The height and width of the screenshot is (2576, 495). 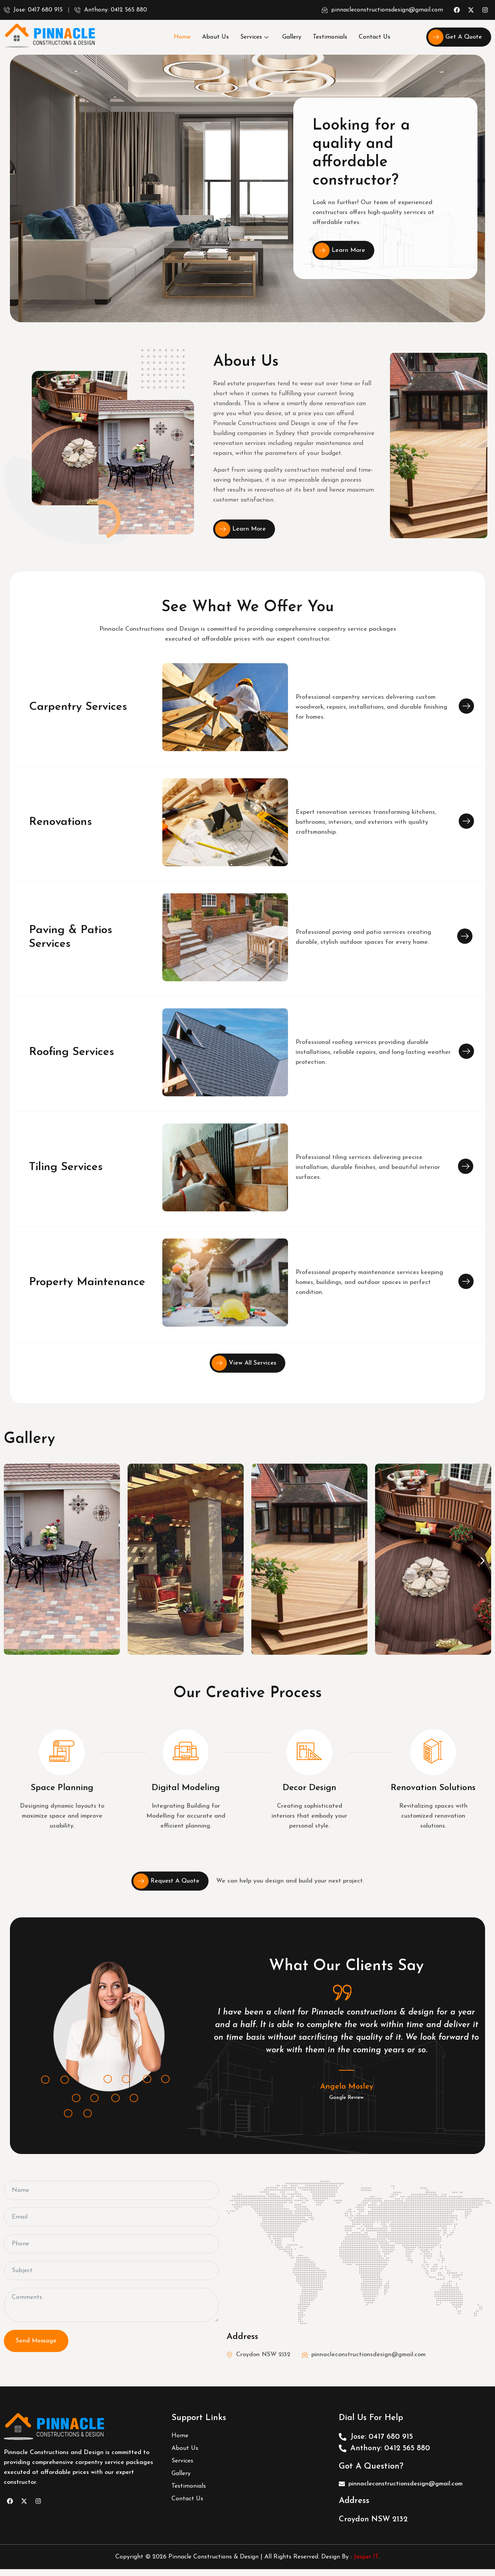 What do you see at coordinates (78, 707) in the screenshot?
I see `Carpentry Services` at bounding box center [78, 707].